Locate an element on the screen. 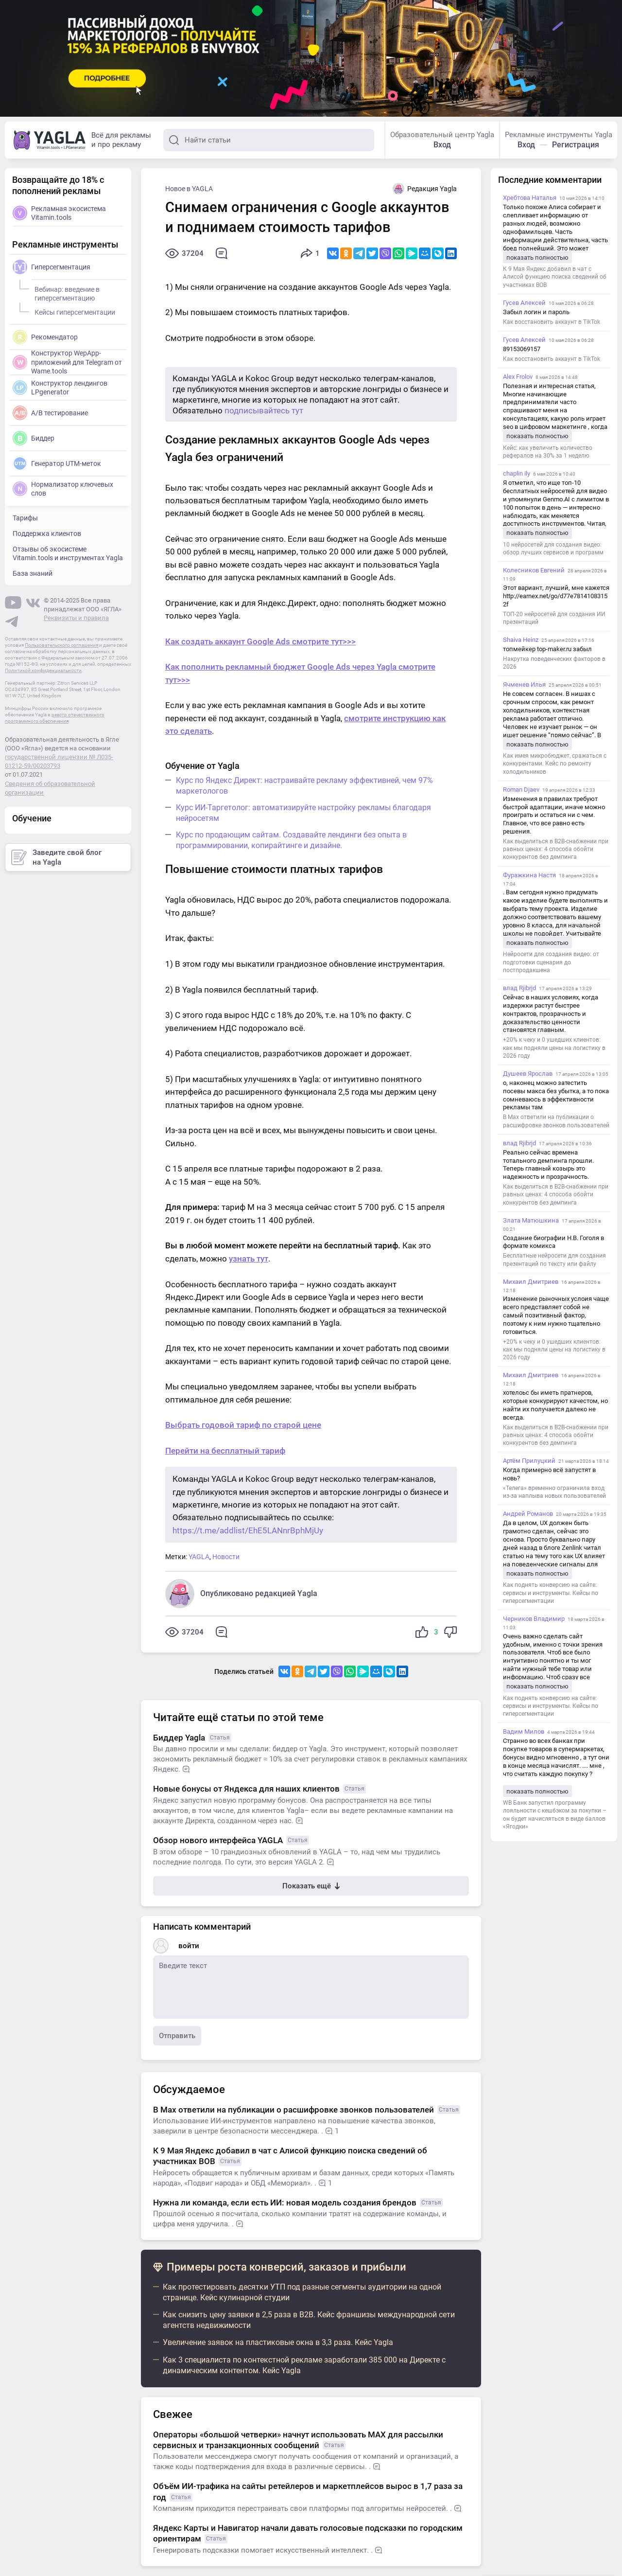  Бесплатные нейросети для создания презентаций по тексту или файлу is located at coordinates (554, 1259).